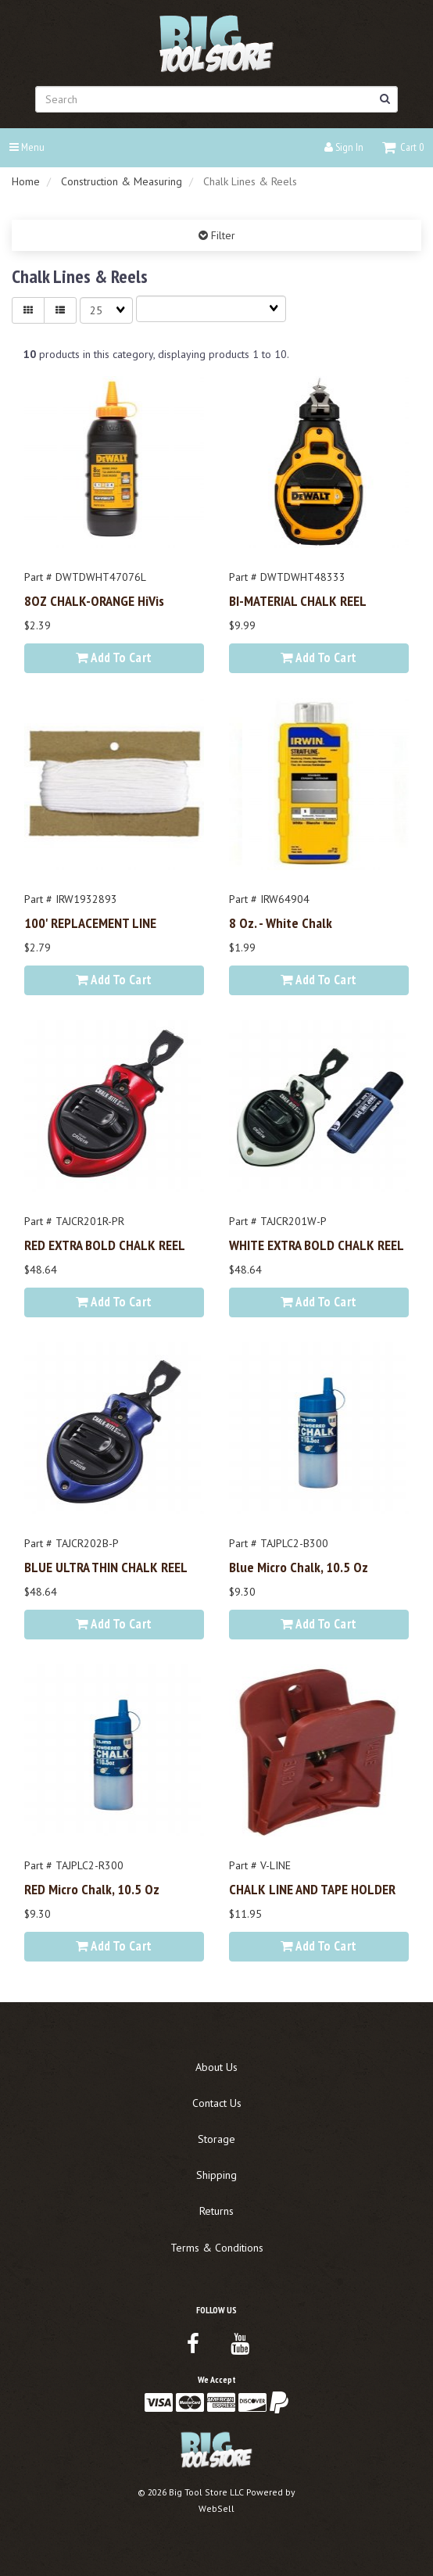 The width and height of the screenshot is (433, 2576). I want to click on [button], so click(403, 146).